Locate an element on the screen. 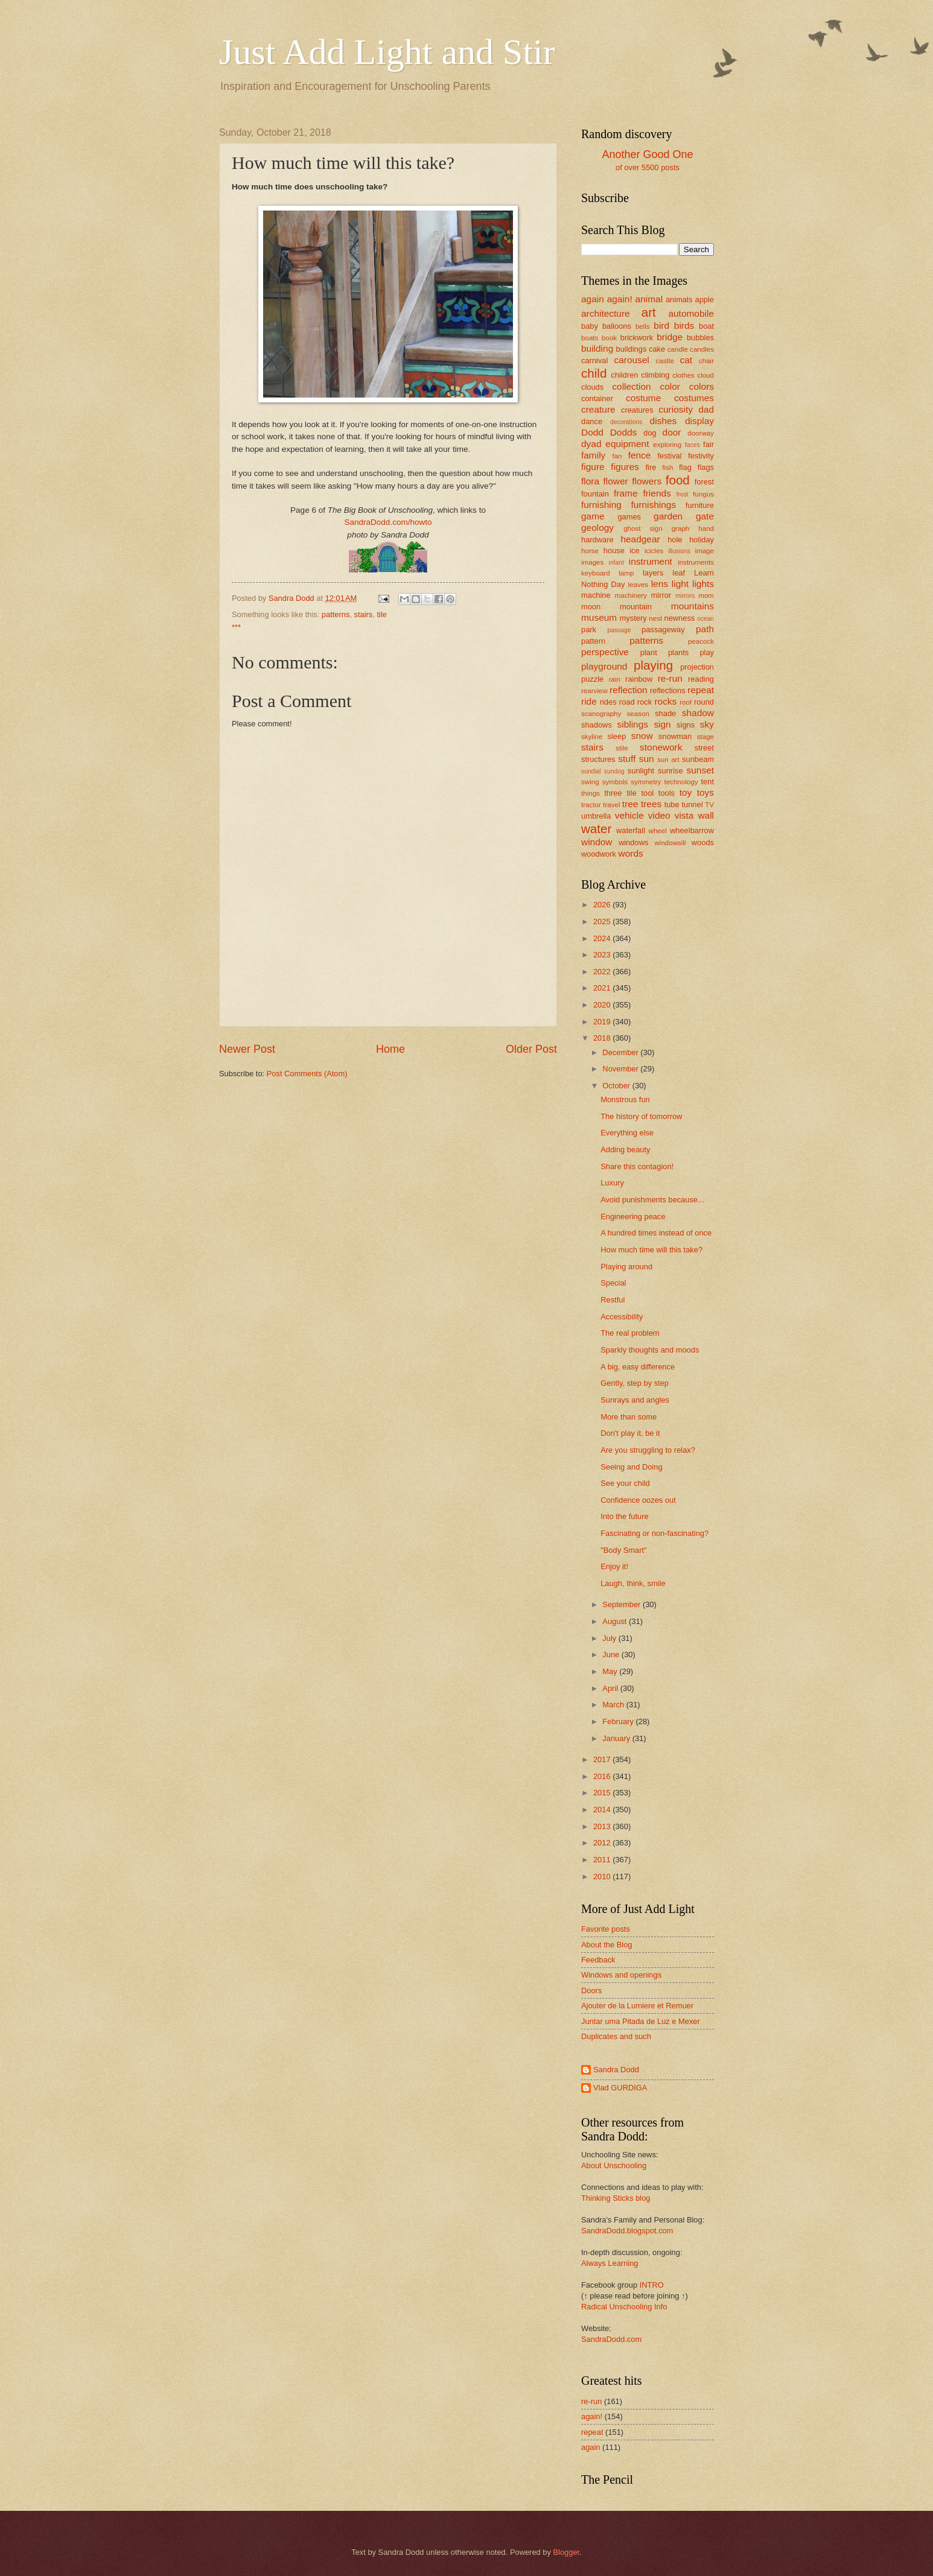 The image size is (933, 2576). More than some is located at coordinates (628, 1416).